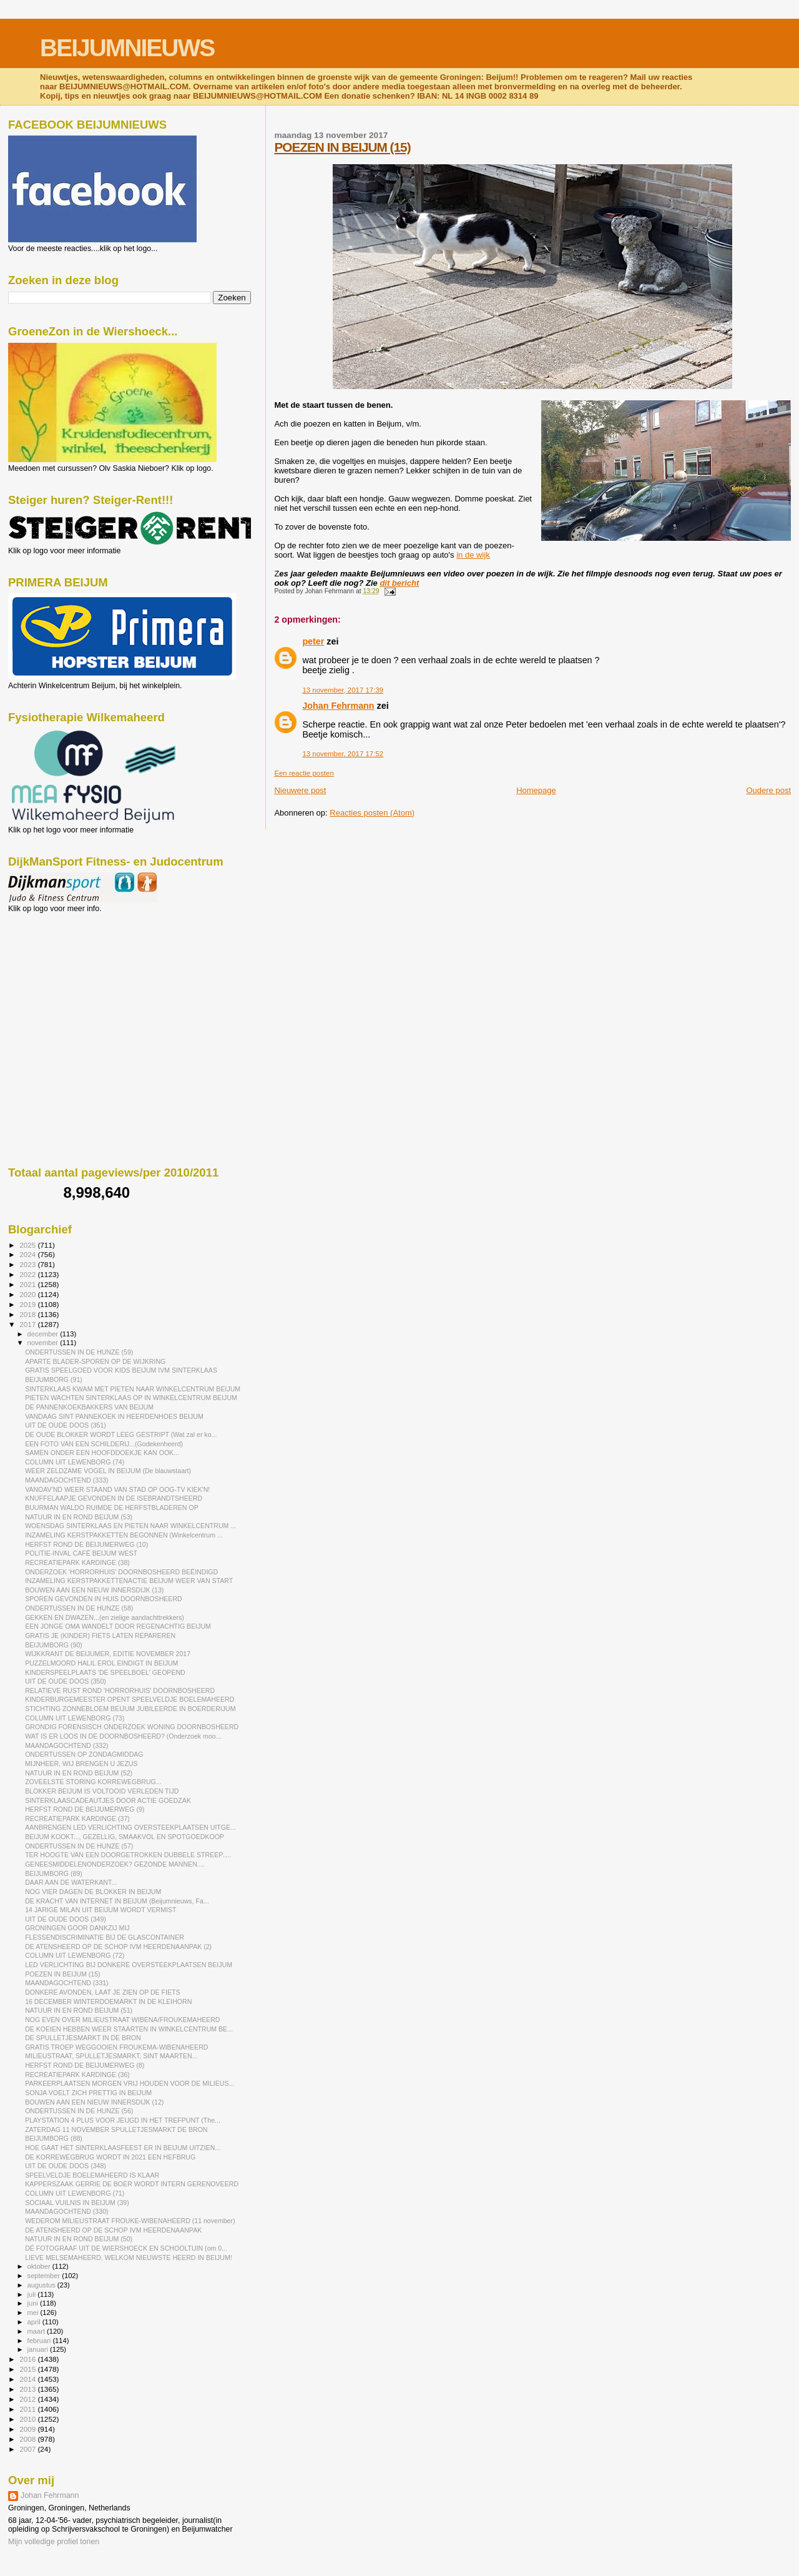 The height and width of the screenshot is (2576, 799). Describe the element at coordinates (129, 2083) in the screenshot. I see `PARKEERPLAATSEN MORGEN VRIJ HOUDEN VOOR DE MILIEUS...` at that location.